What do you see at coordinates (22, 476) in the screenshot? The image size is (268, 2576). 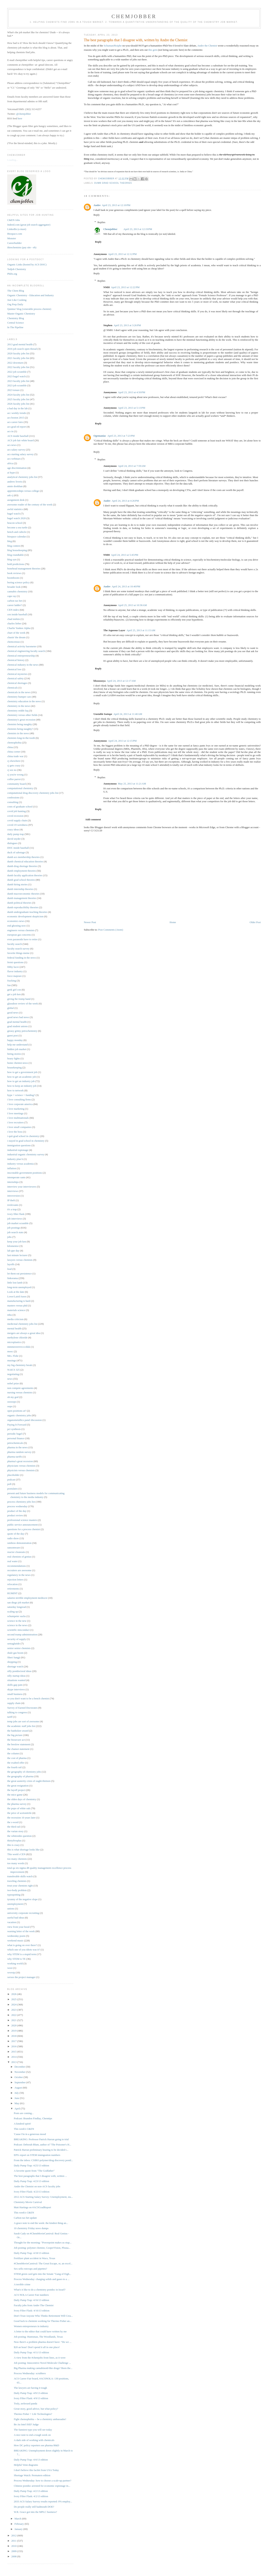 I see `analytical chemistry jobs list` at bounding box center [22, 476].